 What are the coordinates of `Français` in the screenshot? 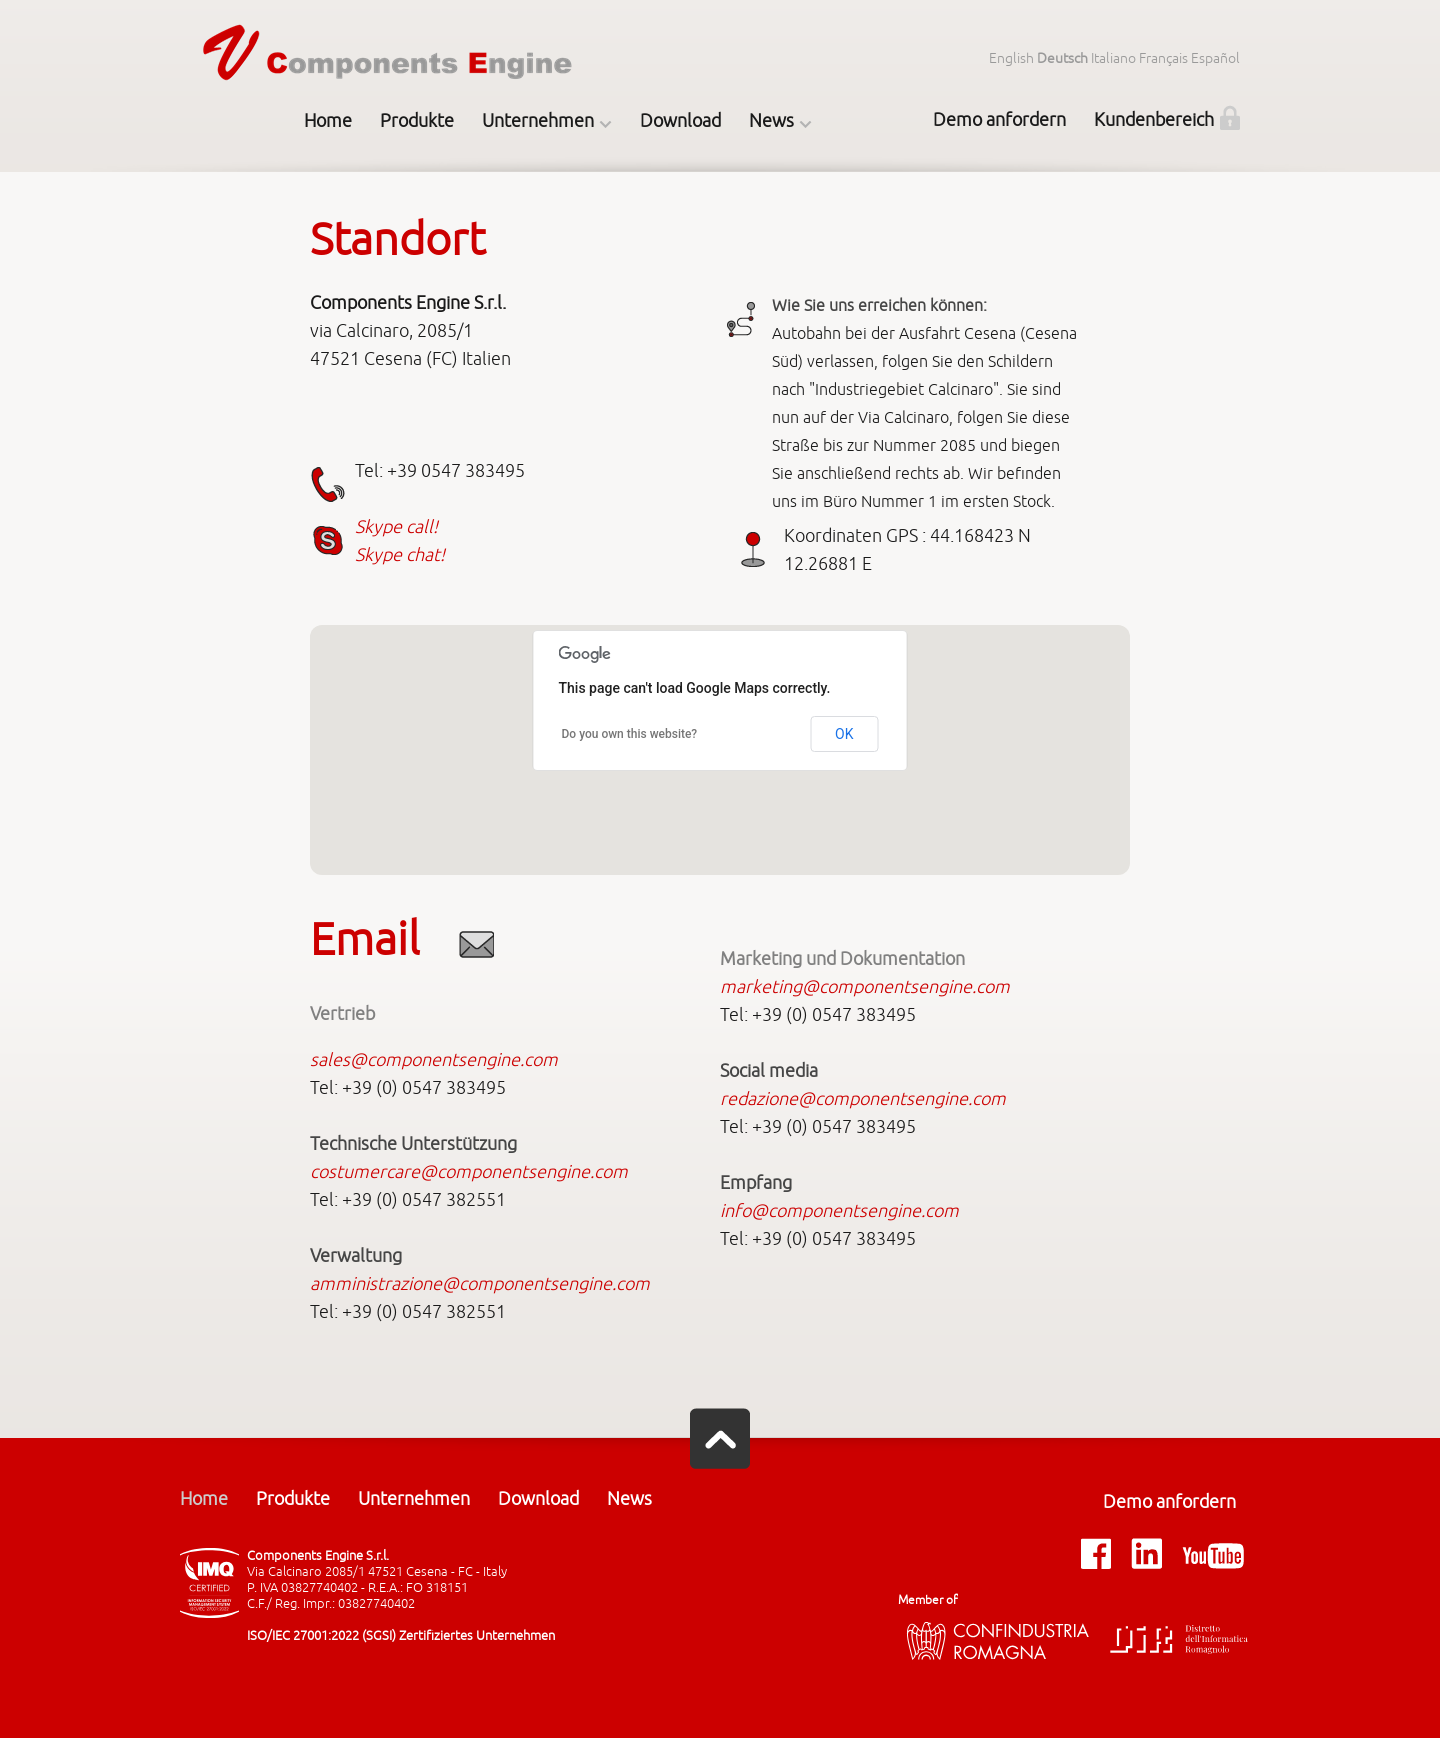 It's located at (1163, 58).